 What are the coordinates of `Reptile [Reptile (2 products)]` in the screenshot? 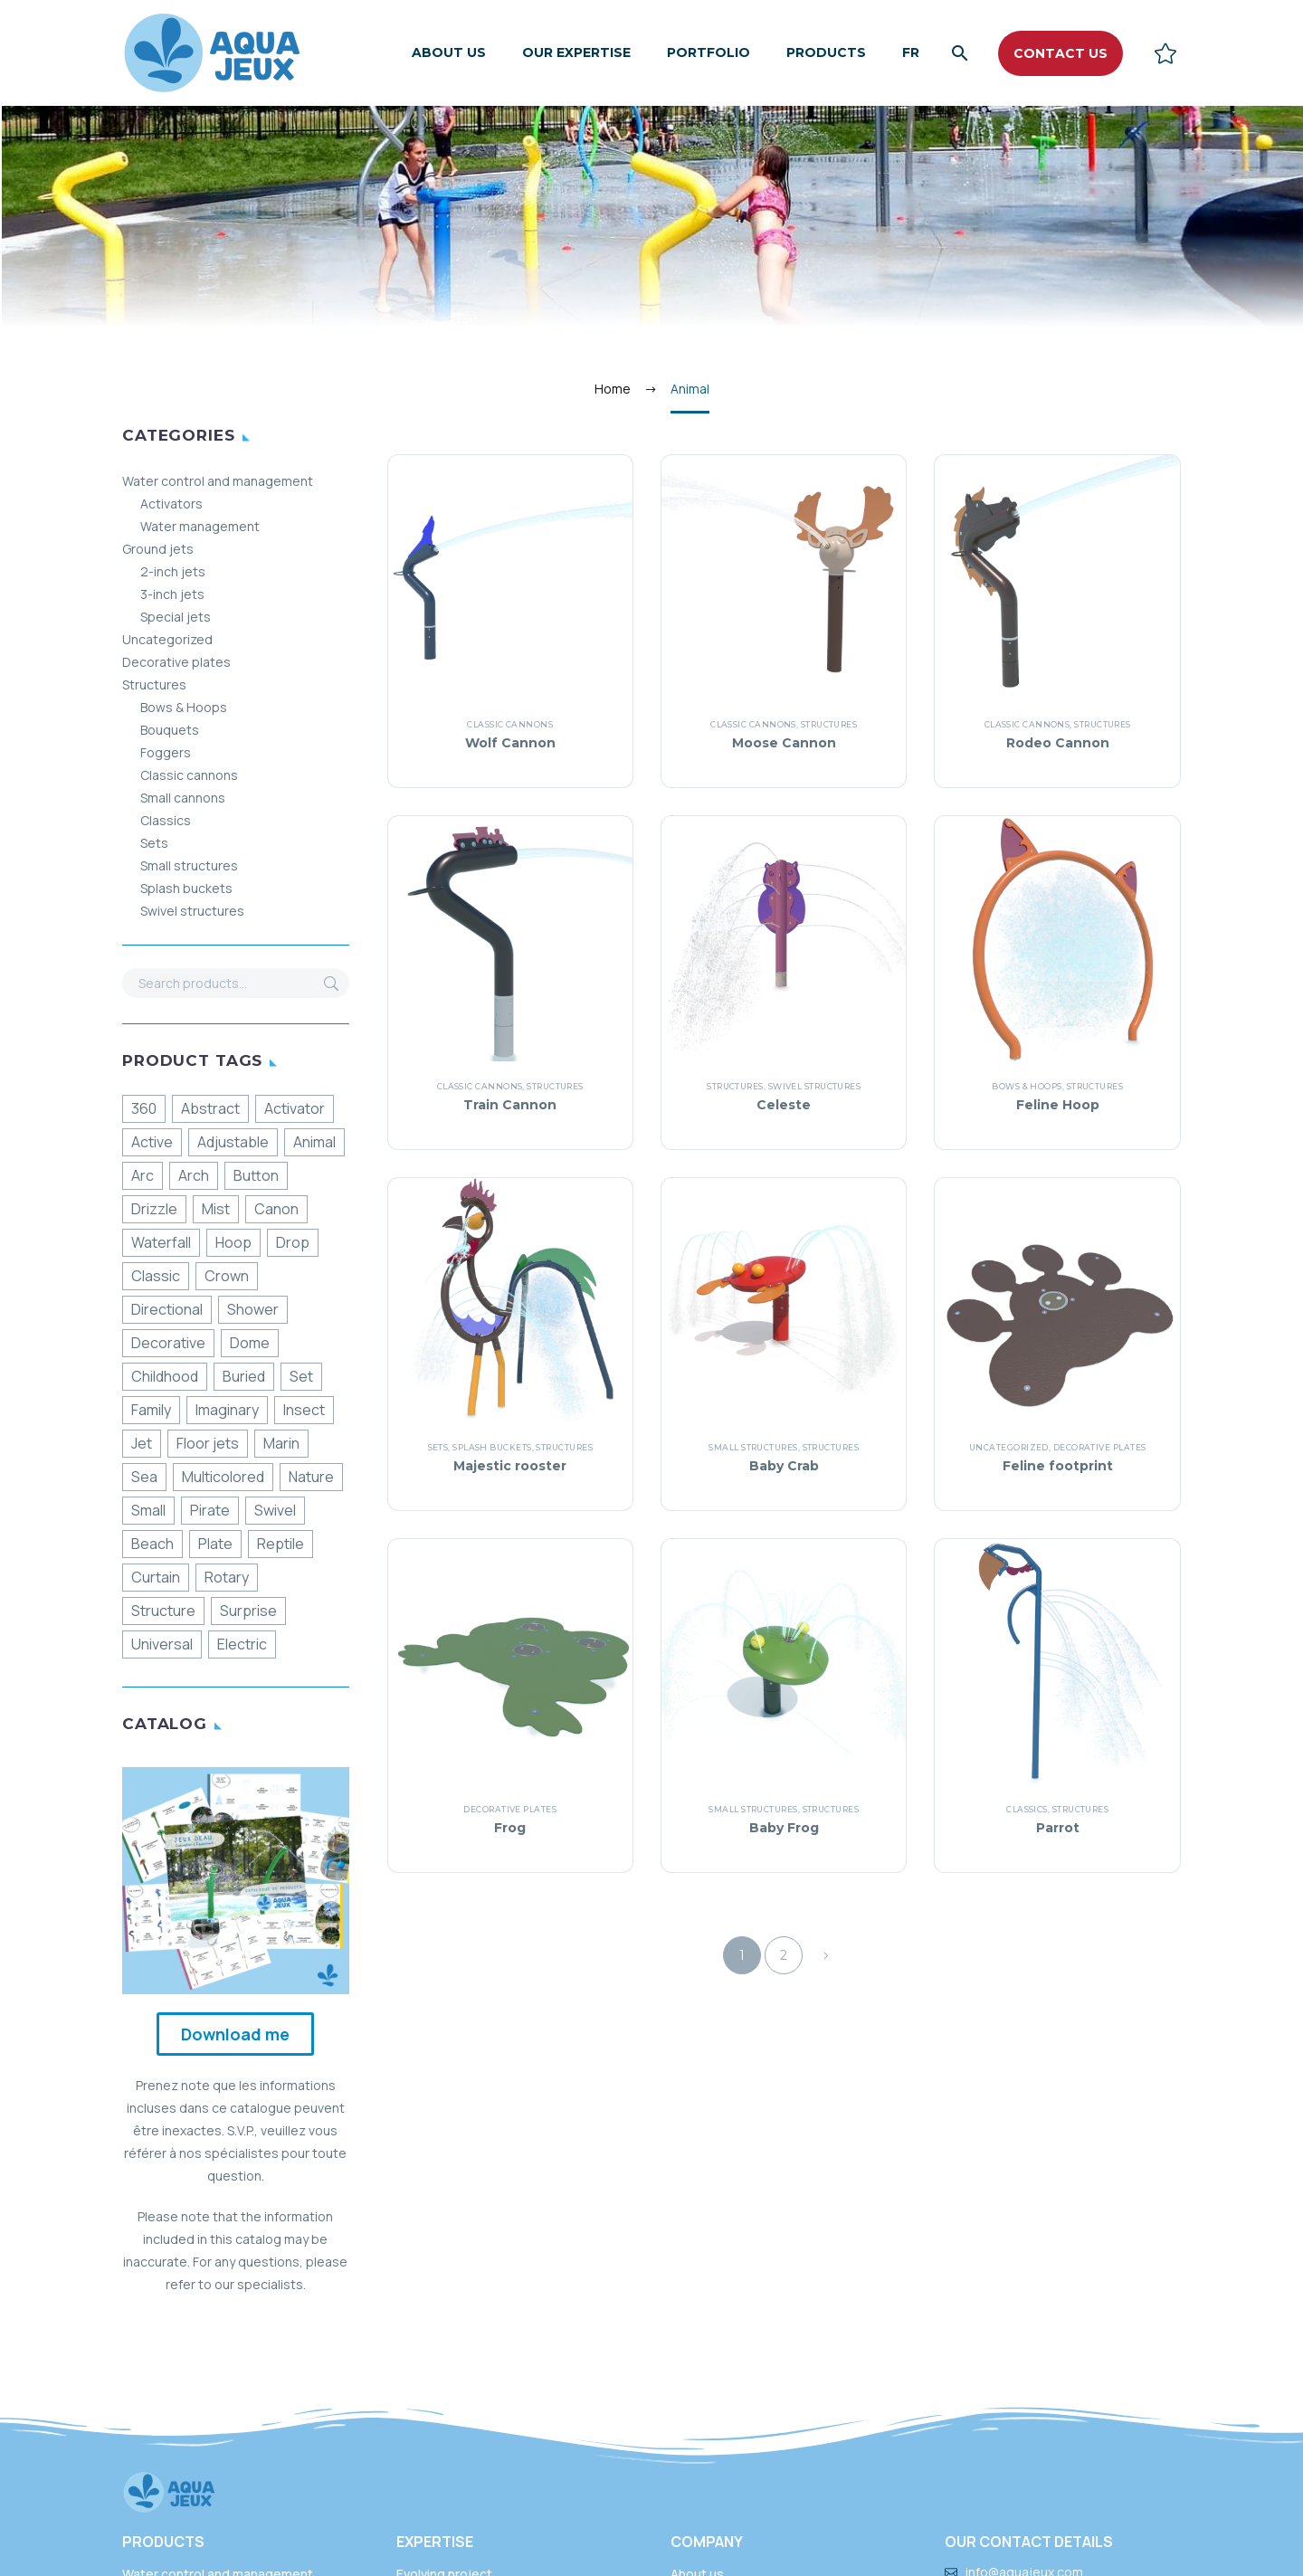 It's located at (280, 1544).